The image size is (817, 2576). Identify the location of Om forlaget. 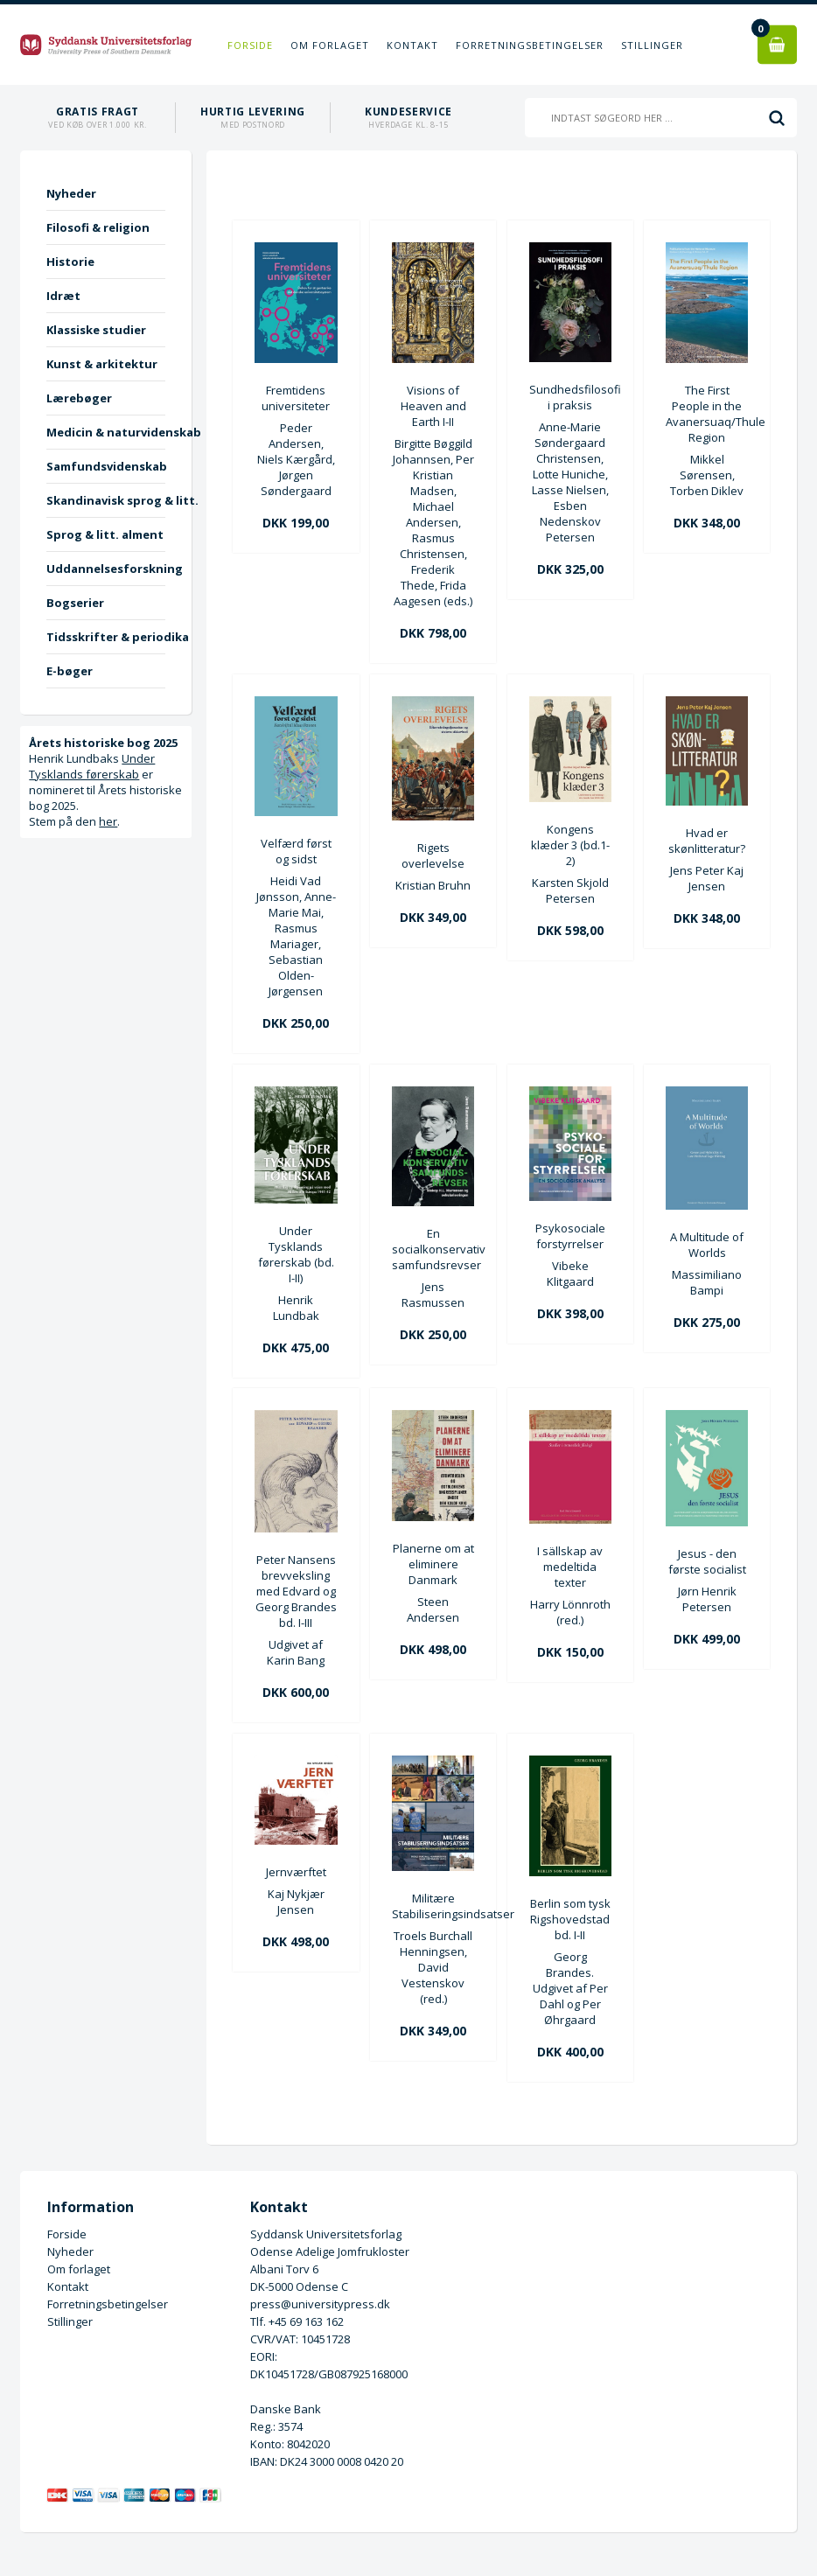
(329, 45).